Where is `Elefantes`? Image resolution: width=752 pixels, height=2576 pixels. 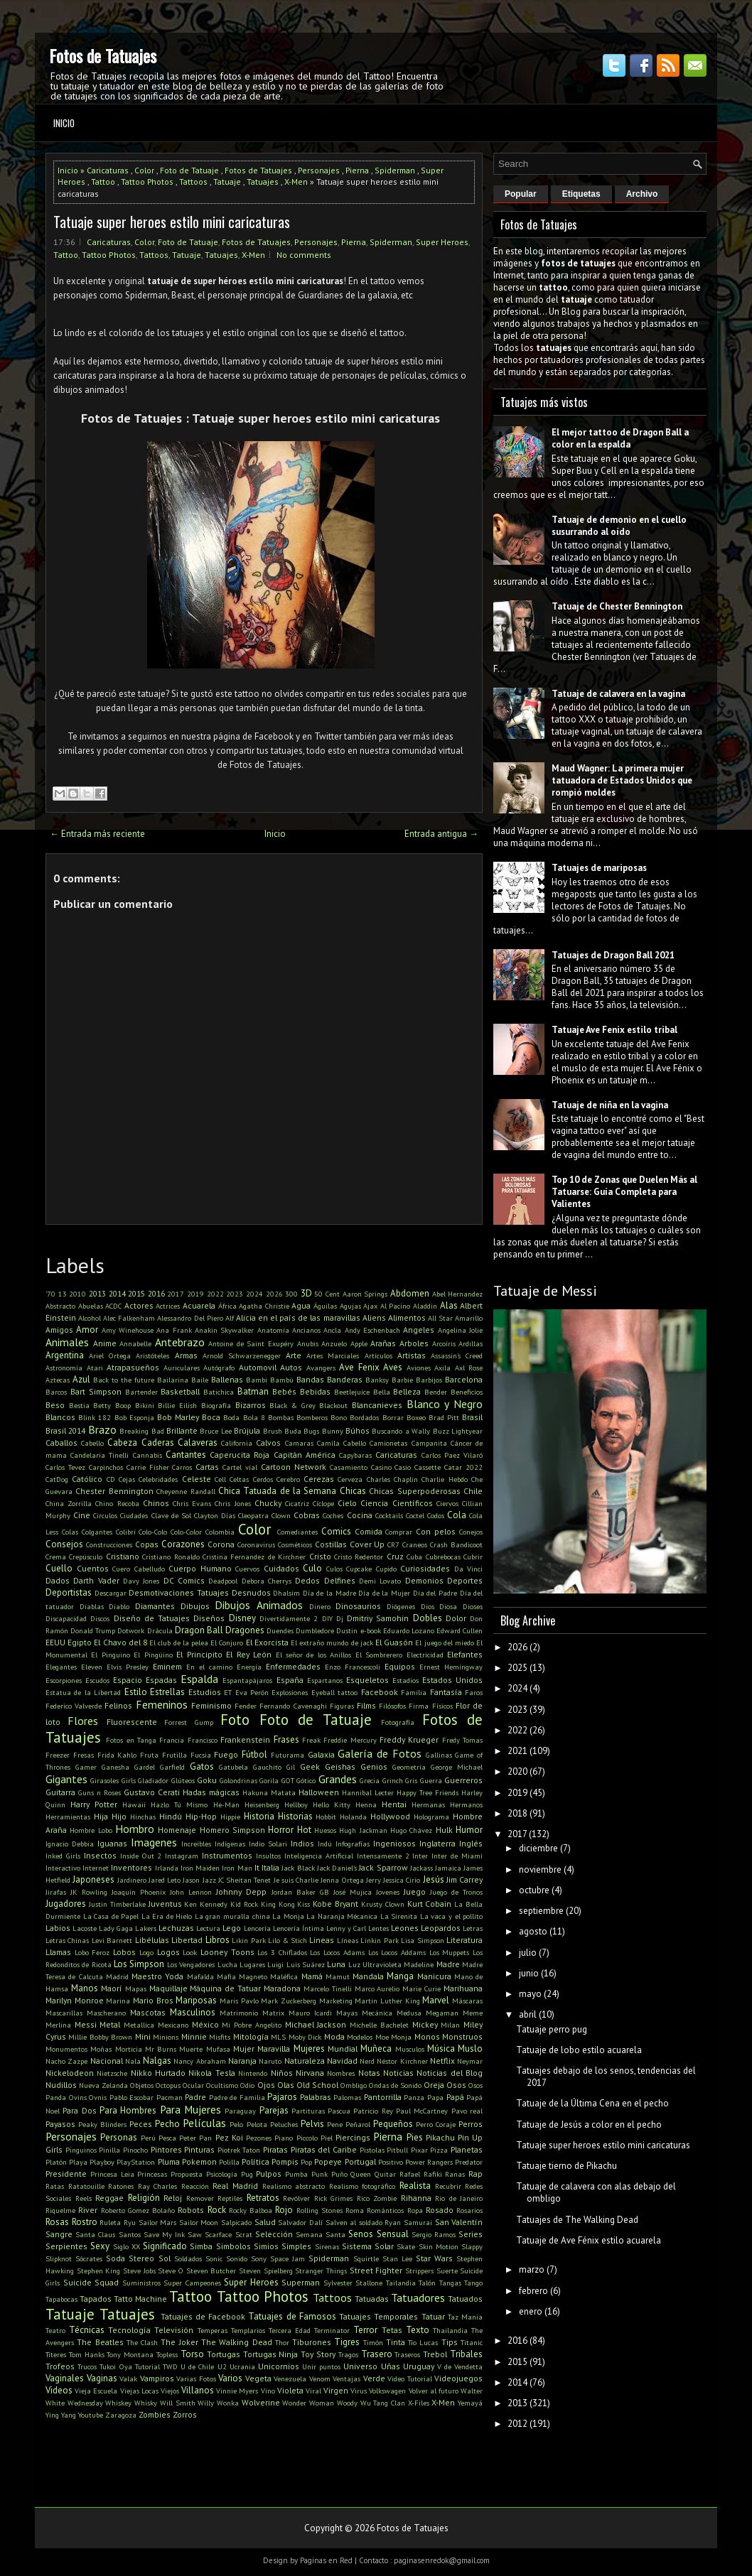 Elefantes is located at coordinates (465, 1654).